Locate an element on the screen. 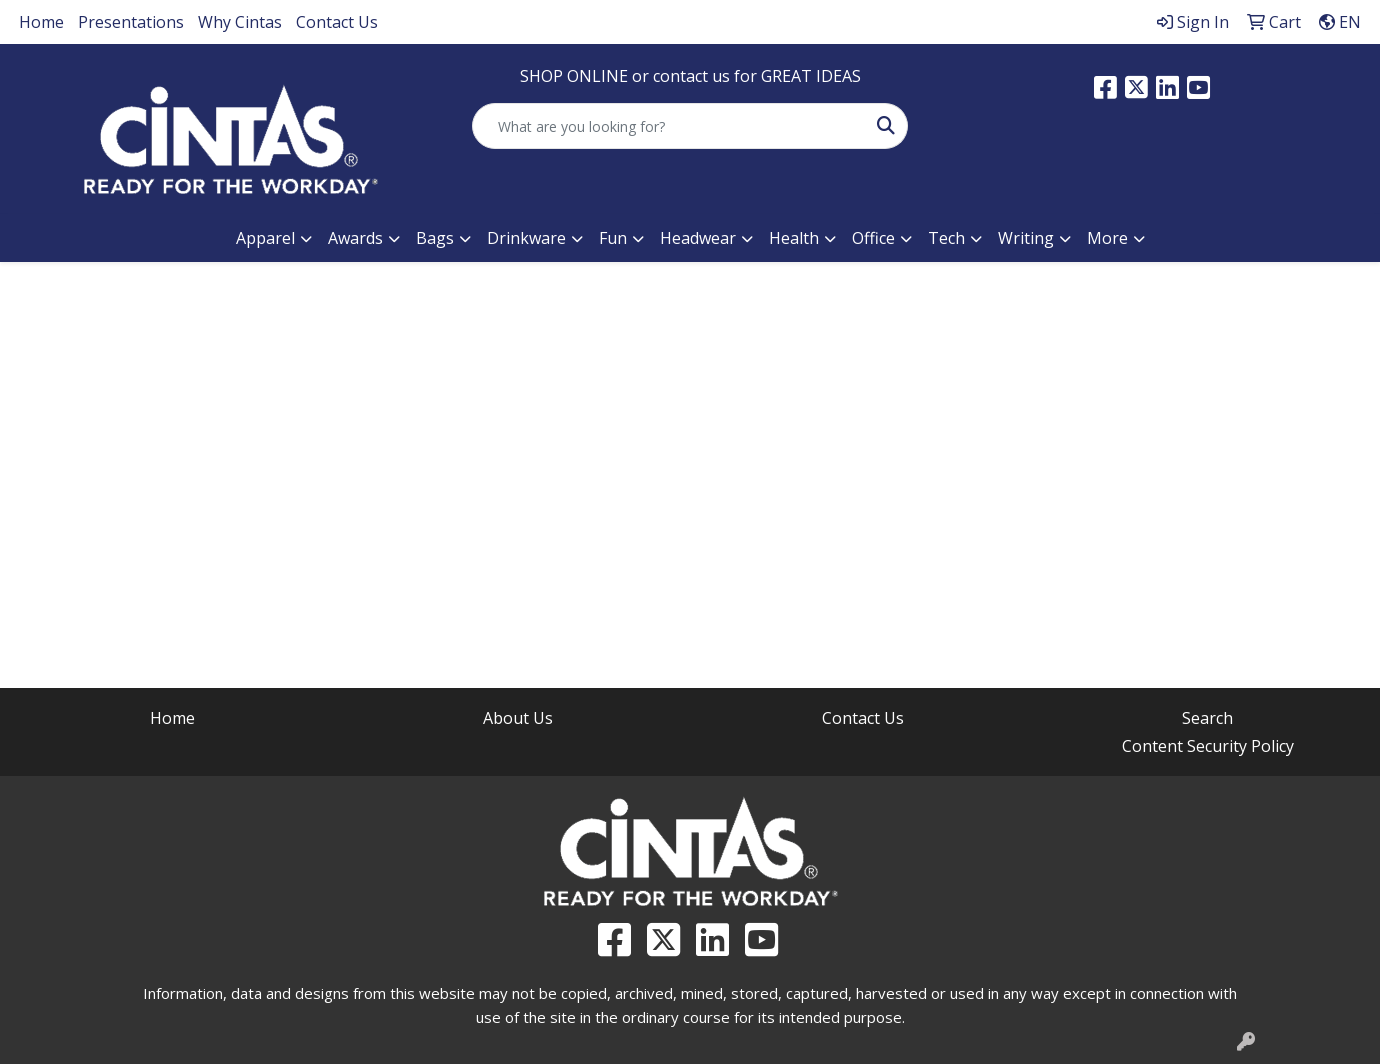 Image resolution: width=1380 pixels, height=1064 pixels. Why Cintas is located at coordinates (240, 22).